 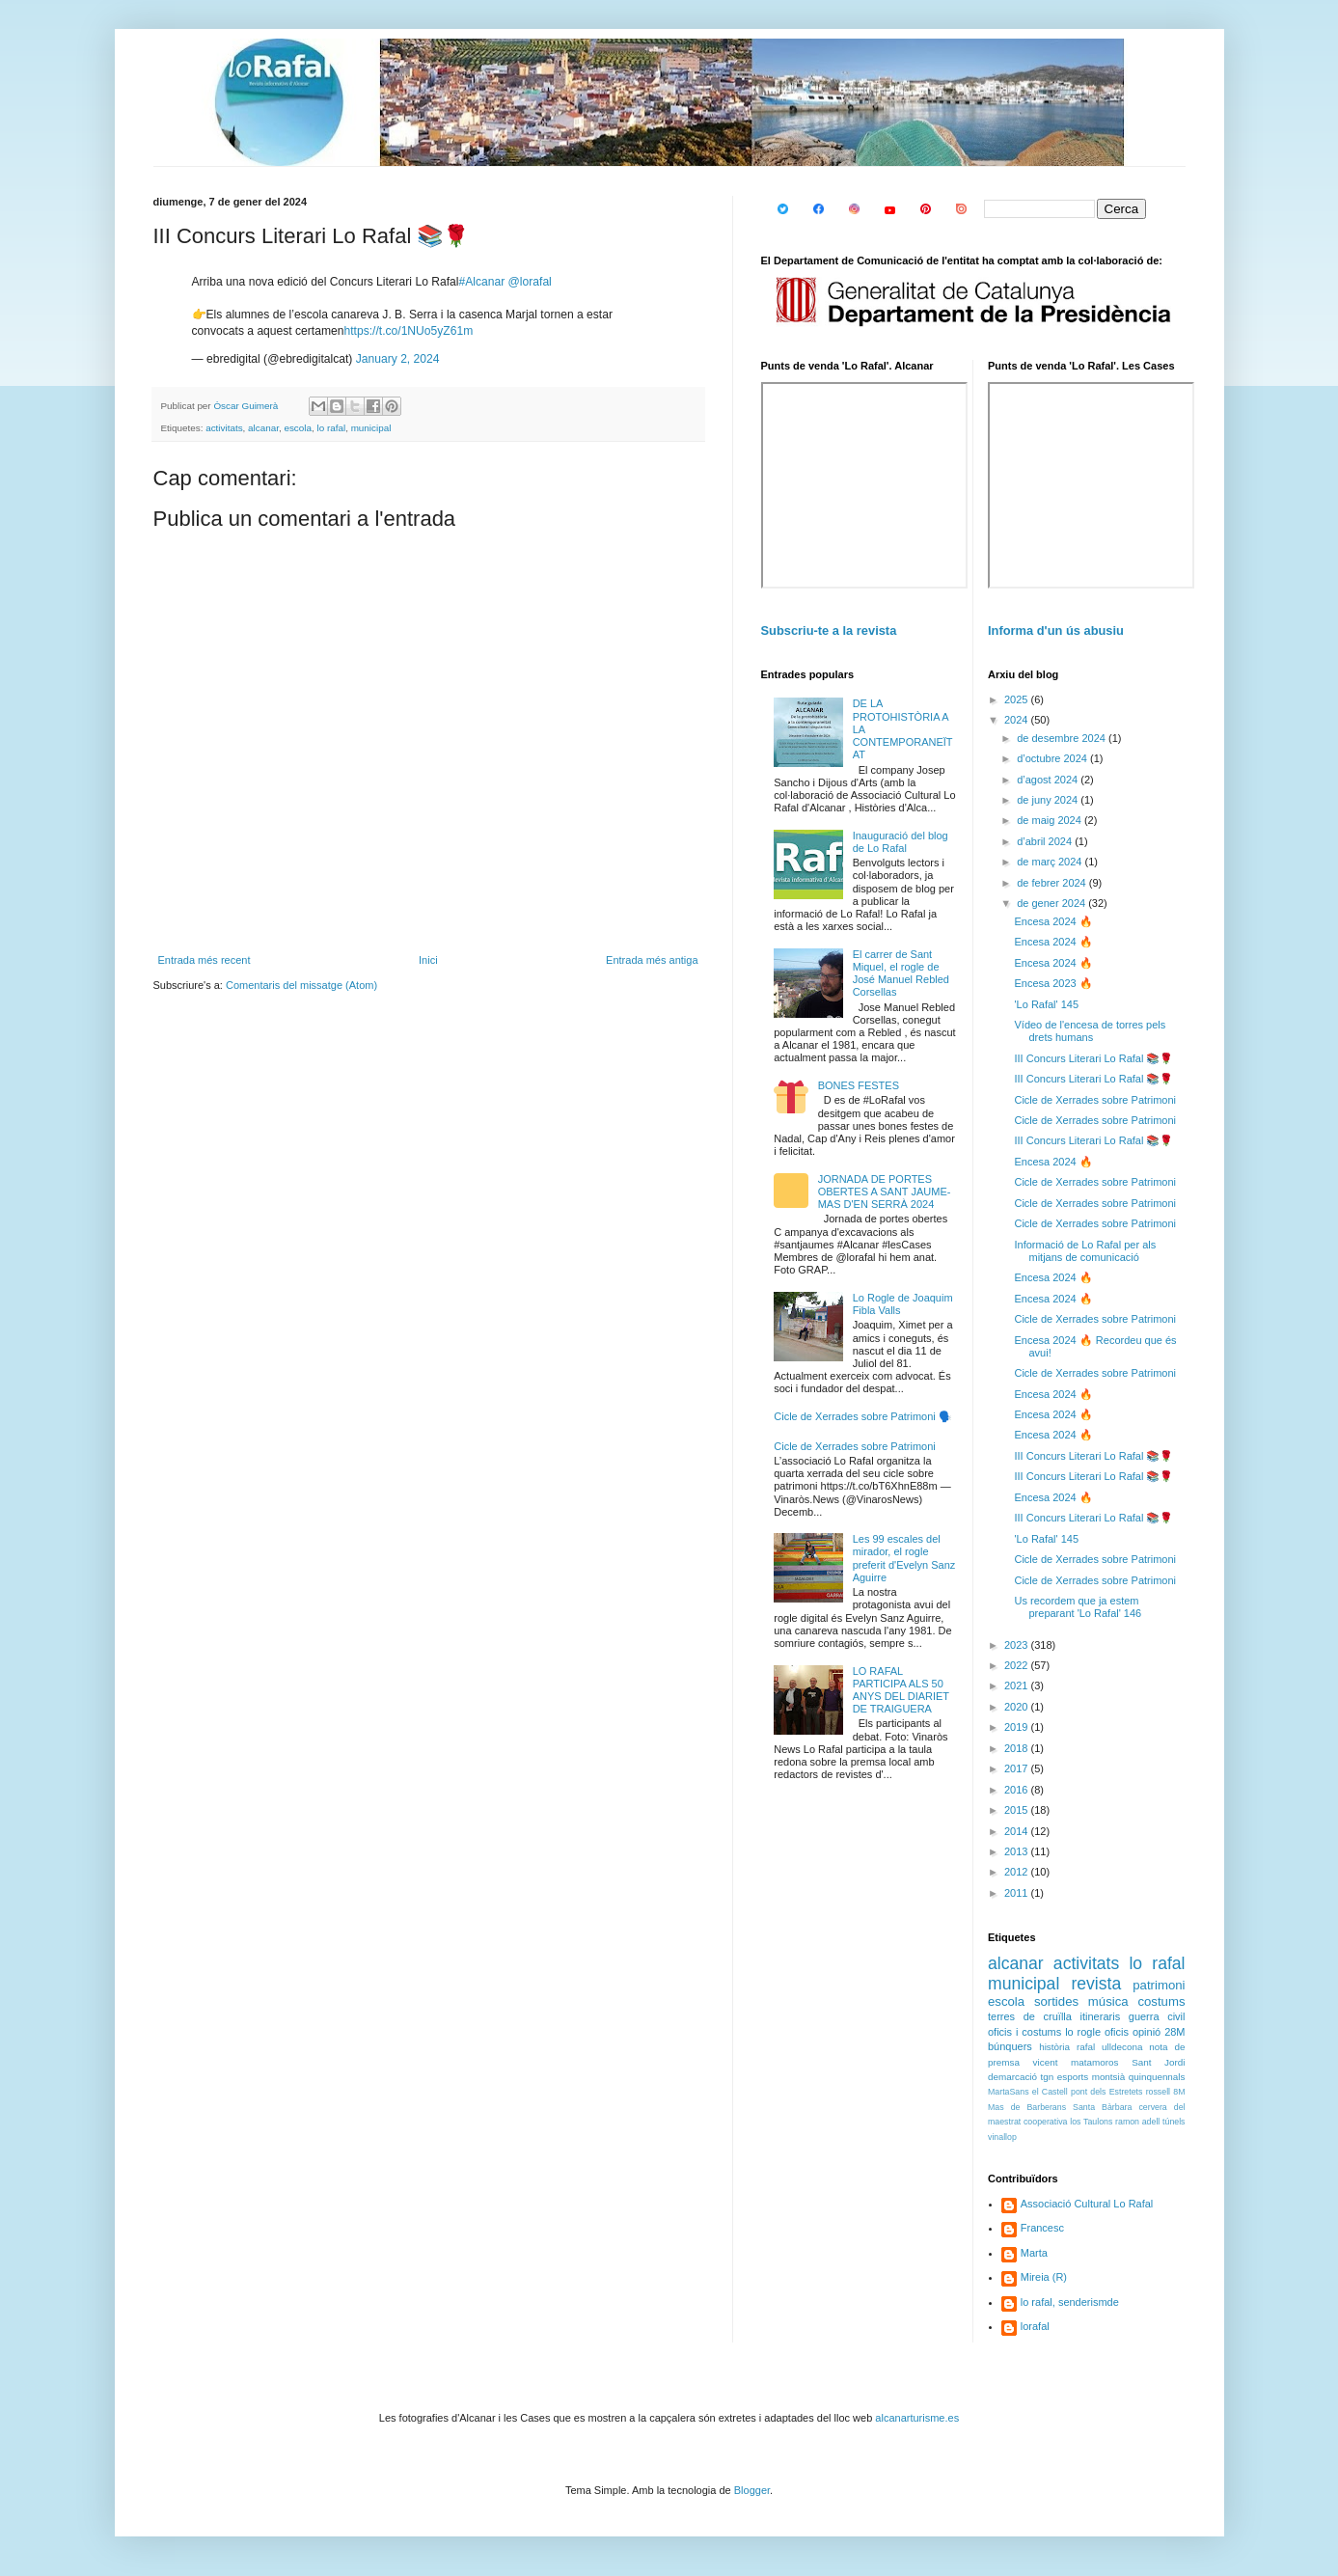 What do you see at coordinates (1017, 1665) in the screenshot?
I see `2022` at bounding box center [1017, 1665].